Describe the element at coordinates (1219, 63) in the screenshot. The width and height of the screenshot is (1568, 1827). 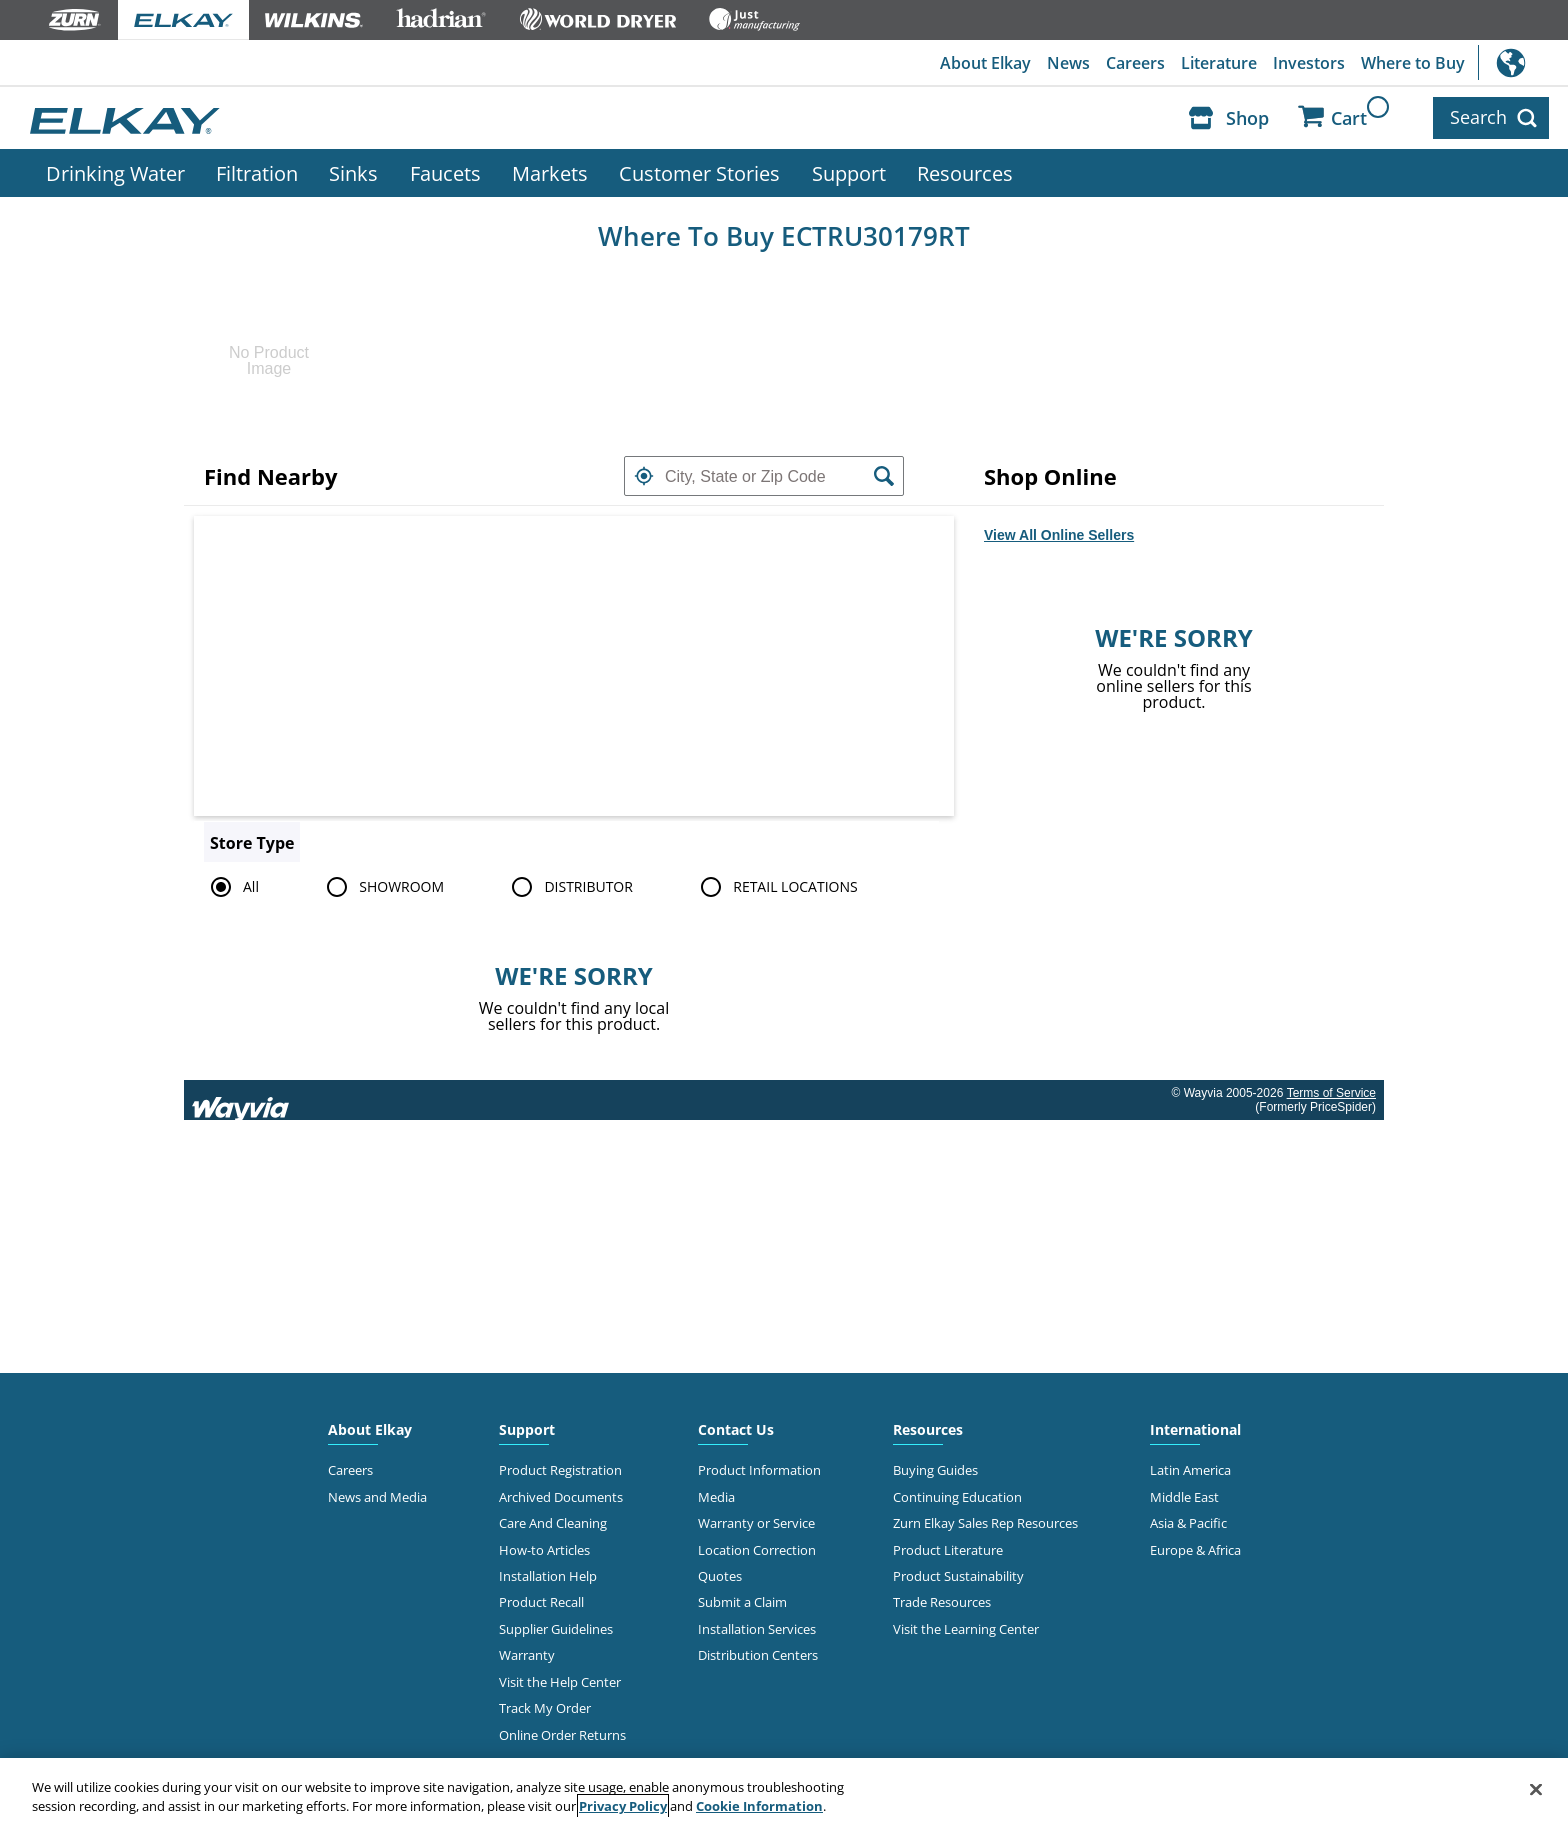
I see `Literature` at that location.